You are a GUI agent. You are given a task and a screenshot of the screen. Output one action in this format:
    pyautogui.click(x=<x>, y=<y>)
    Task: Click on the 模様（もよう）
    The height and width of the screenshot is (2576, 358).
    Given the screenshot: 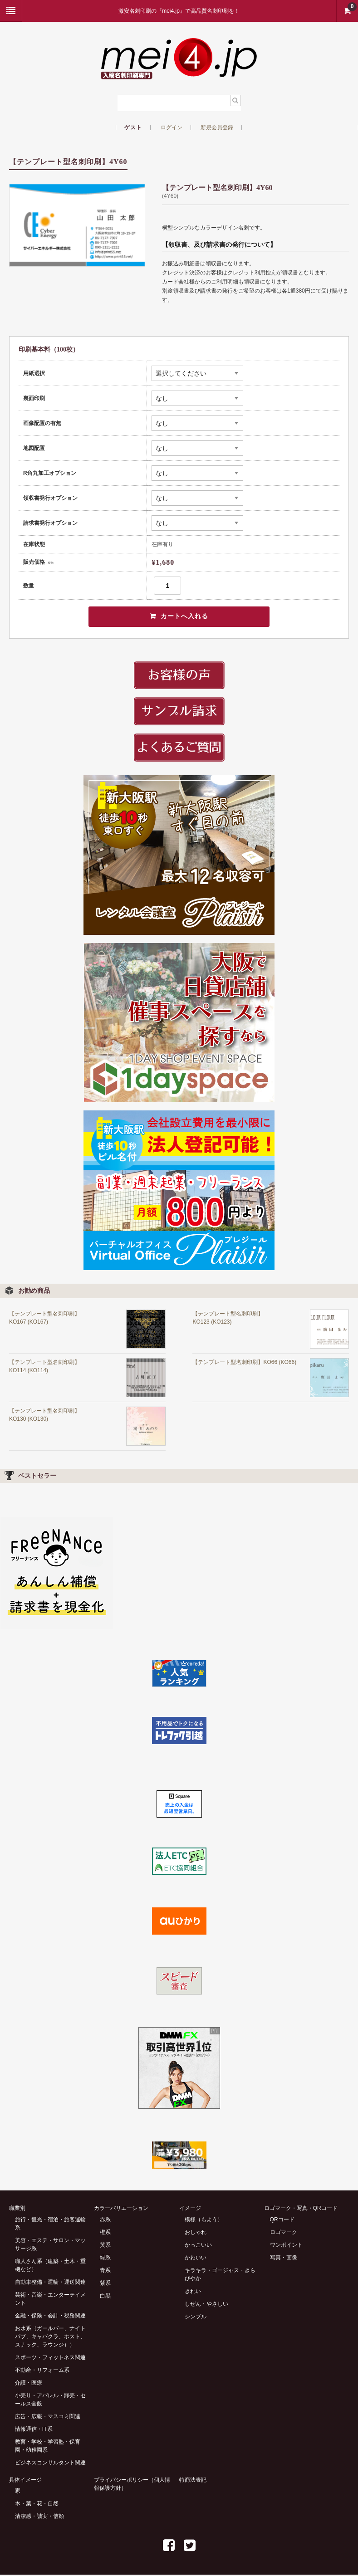 What is the action you would take?
    pyautogui.click(x=204, y=2220)
    